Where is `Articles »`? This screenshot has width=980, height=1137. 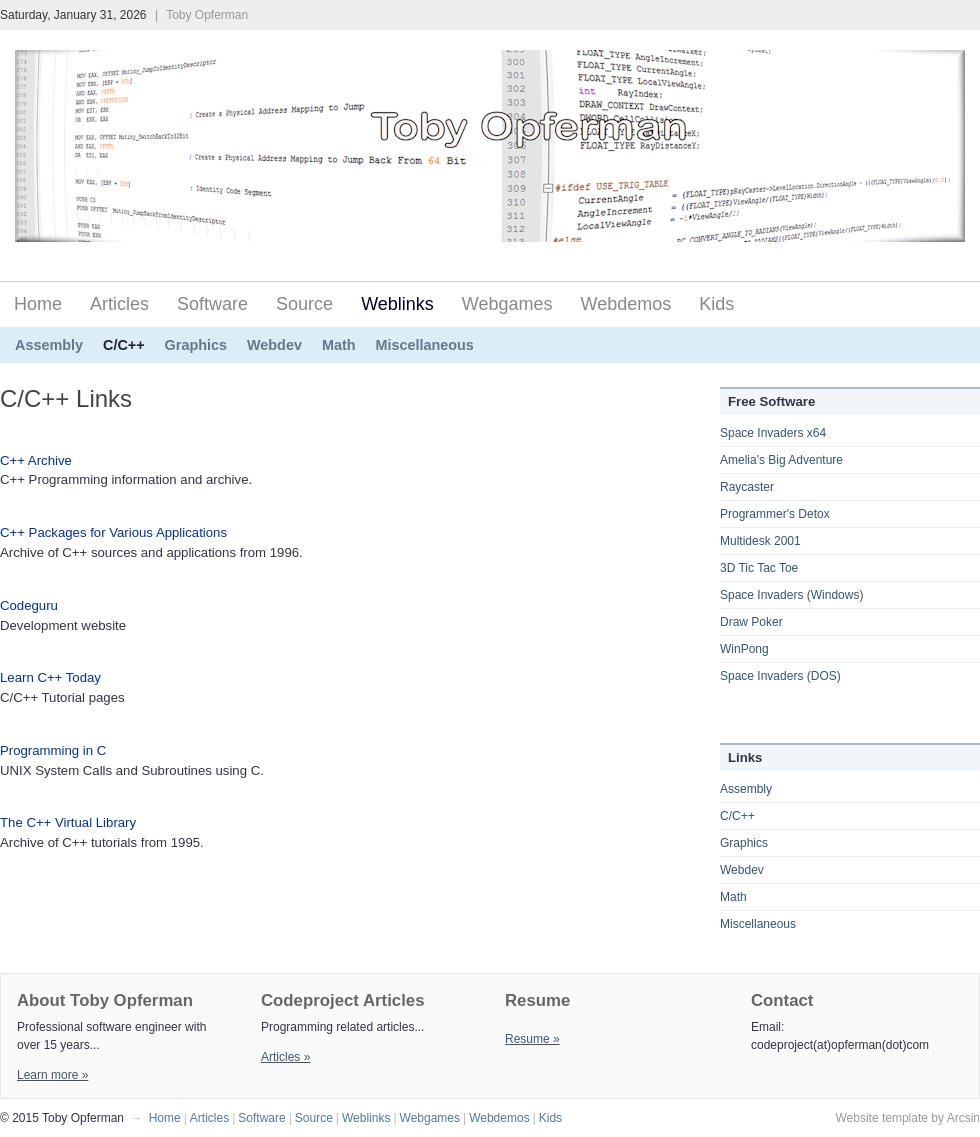
Articles » is located at coordinates (285, 1057).